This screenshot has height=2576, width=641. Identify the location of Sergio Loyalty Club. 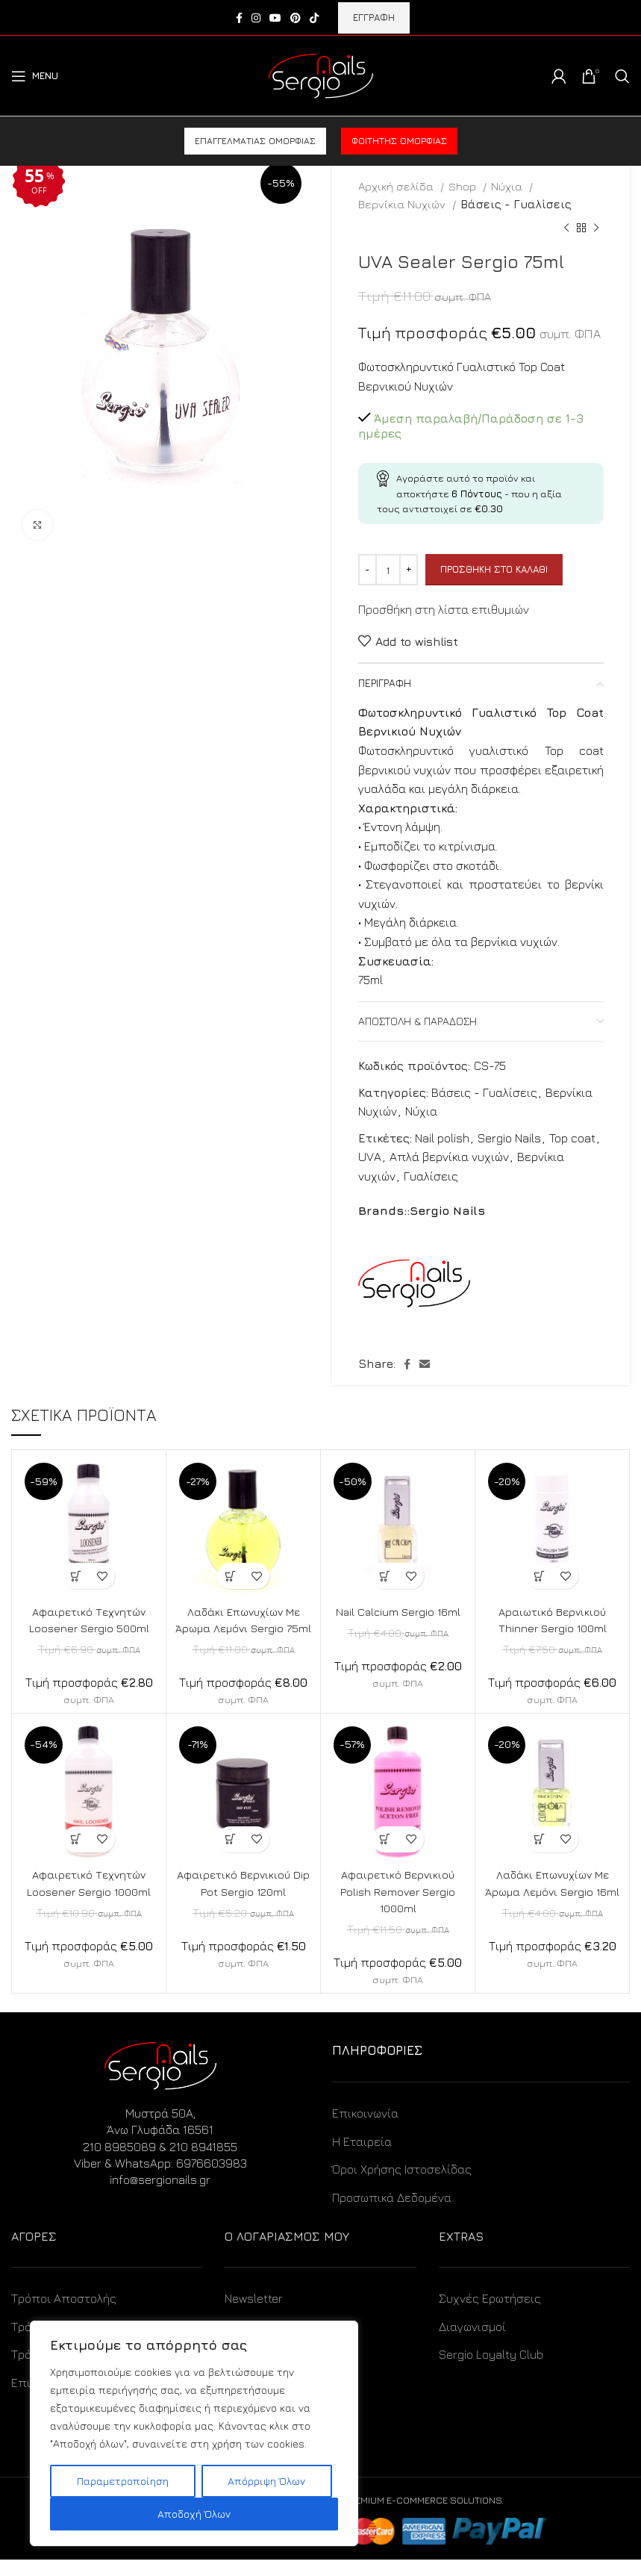
(491, 2371).